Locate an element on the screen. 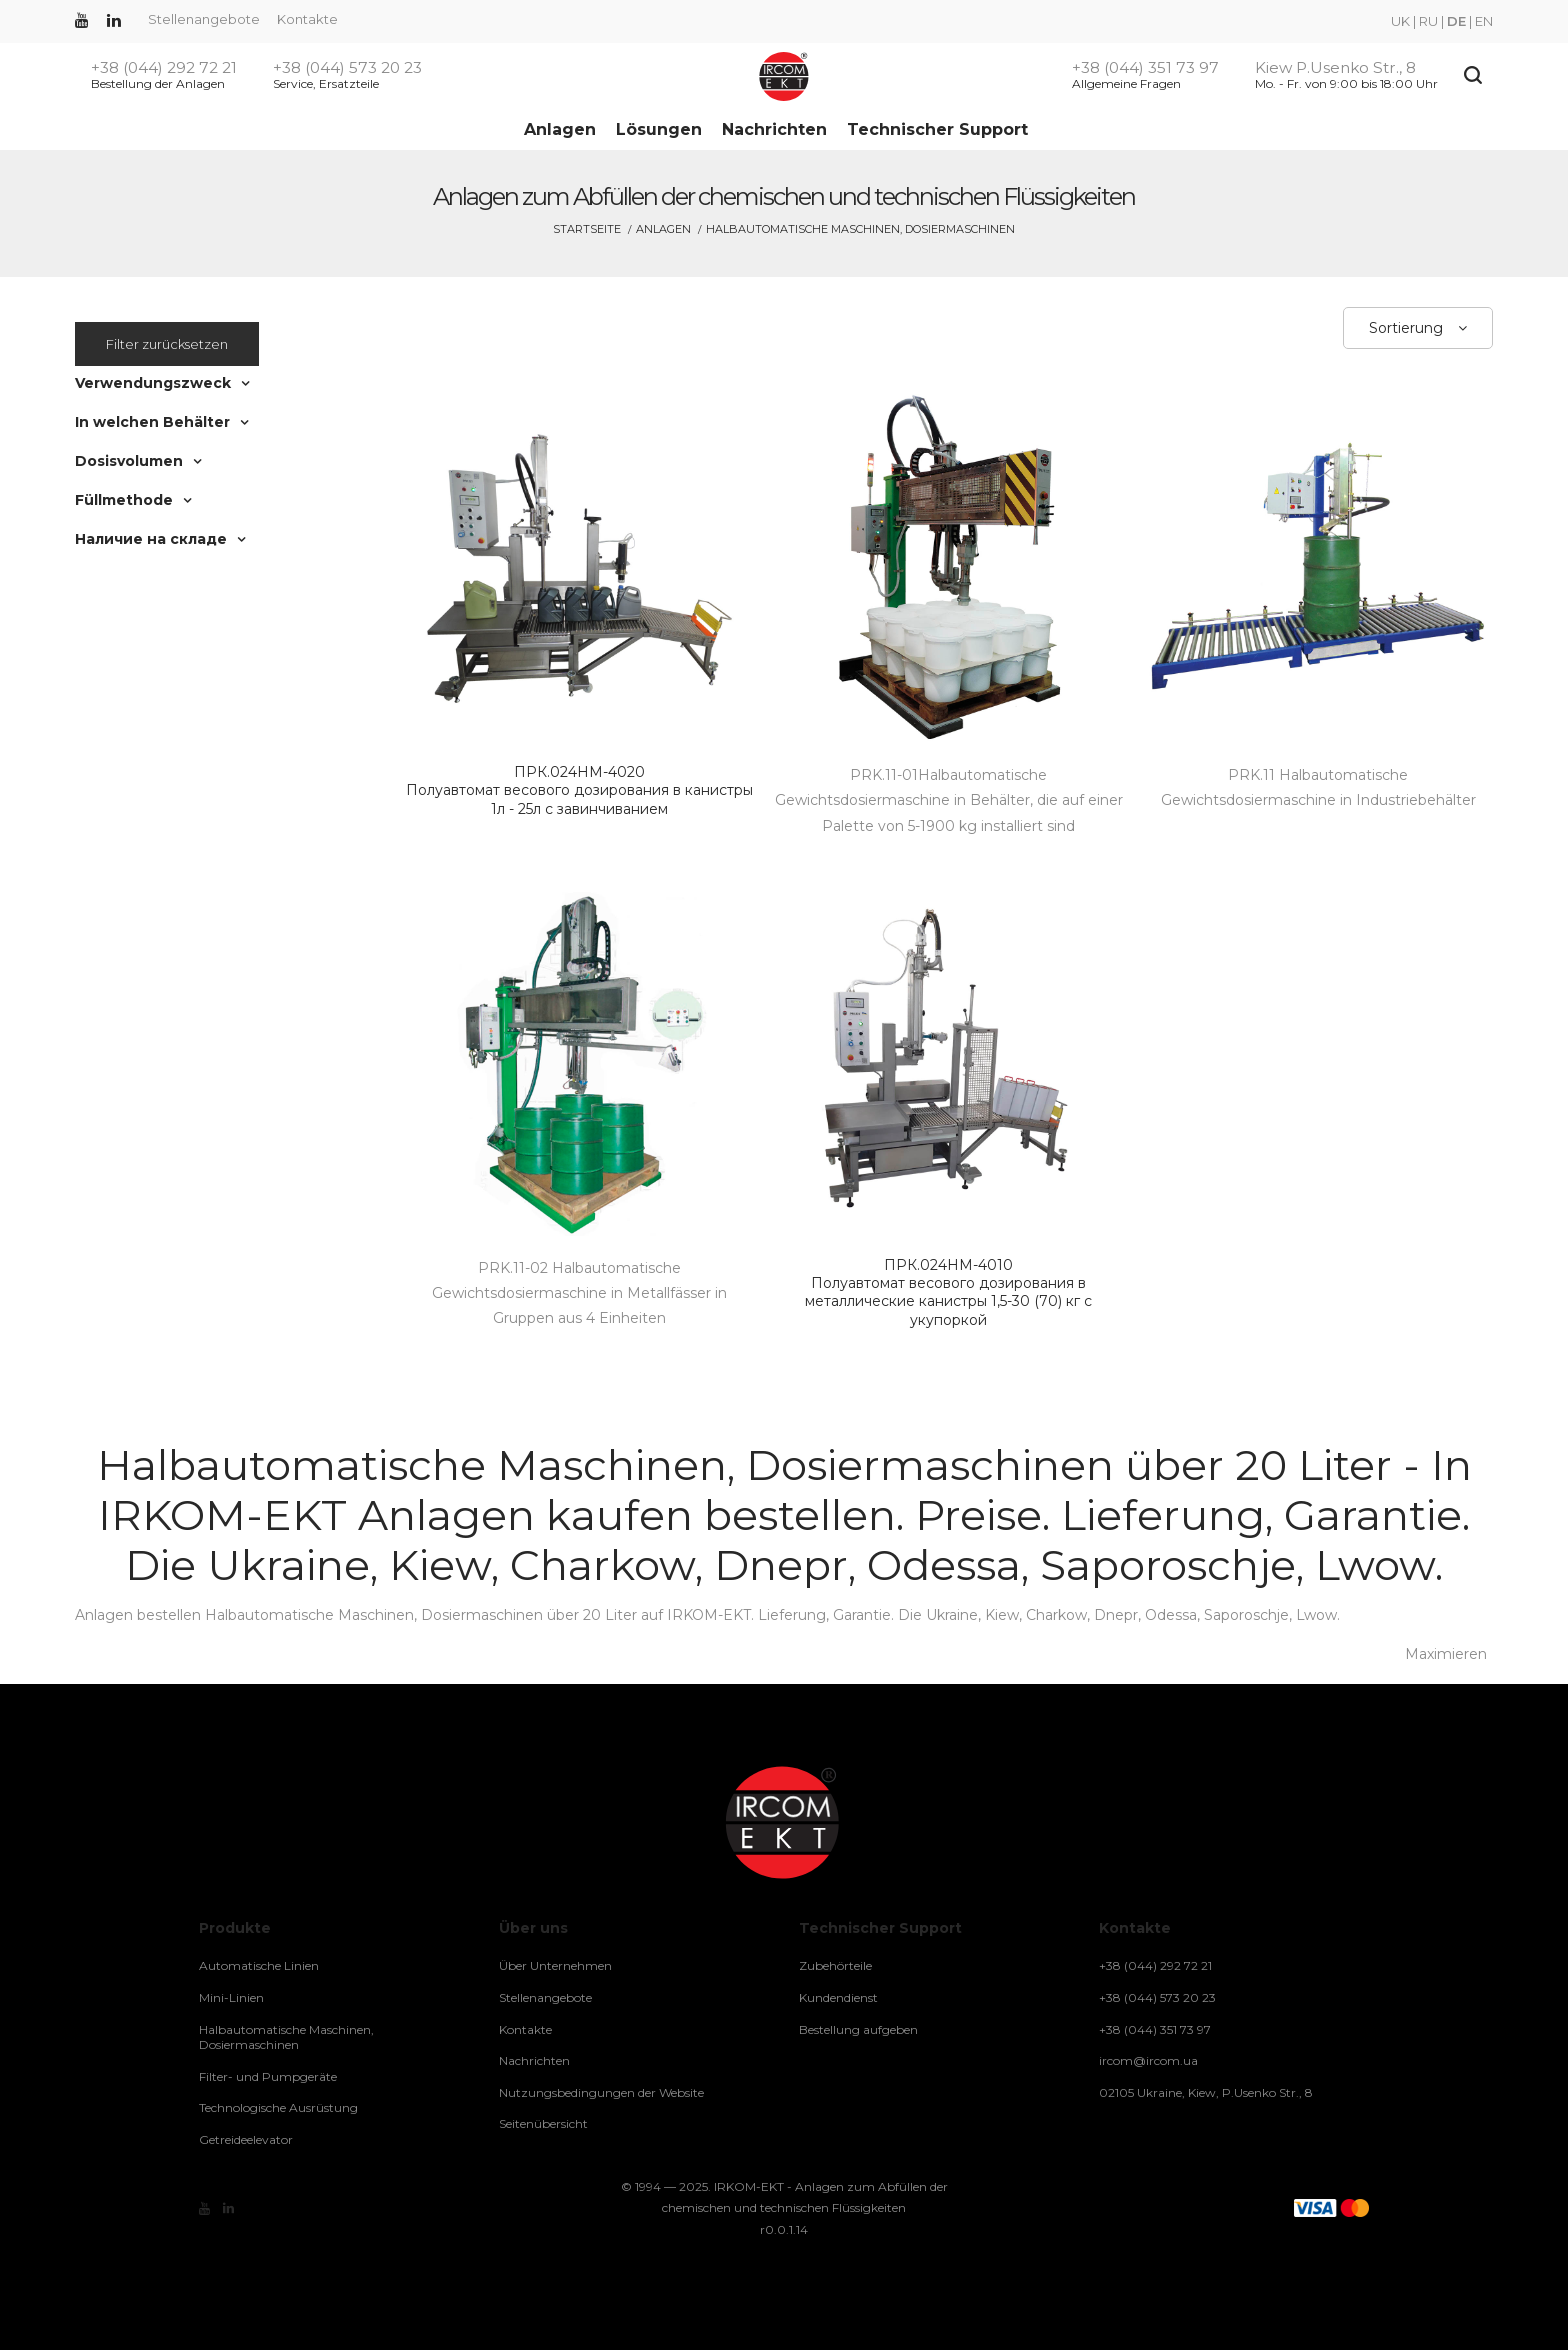 The width and height of the screenshot is (1568, 2350). Kontakte is located at coordinates (307, 19).